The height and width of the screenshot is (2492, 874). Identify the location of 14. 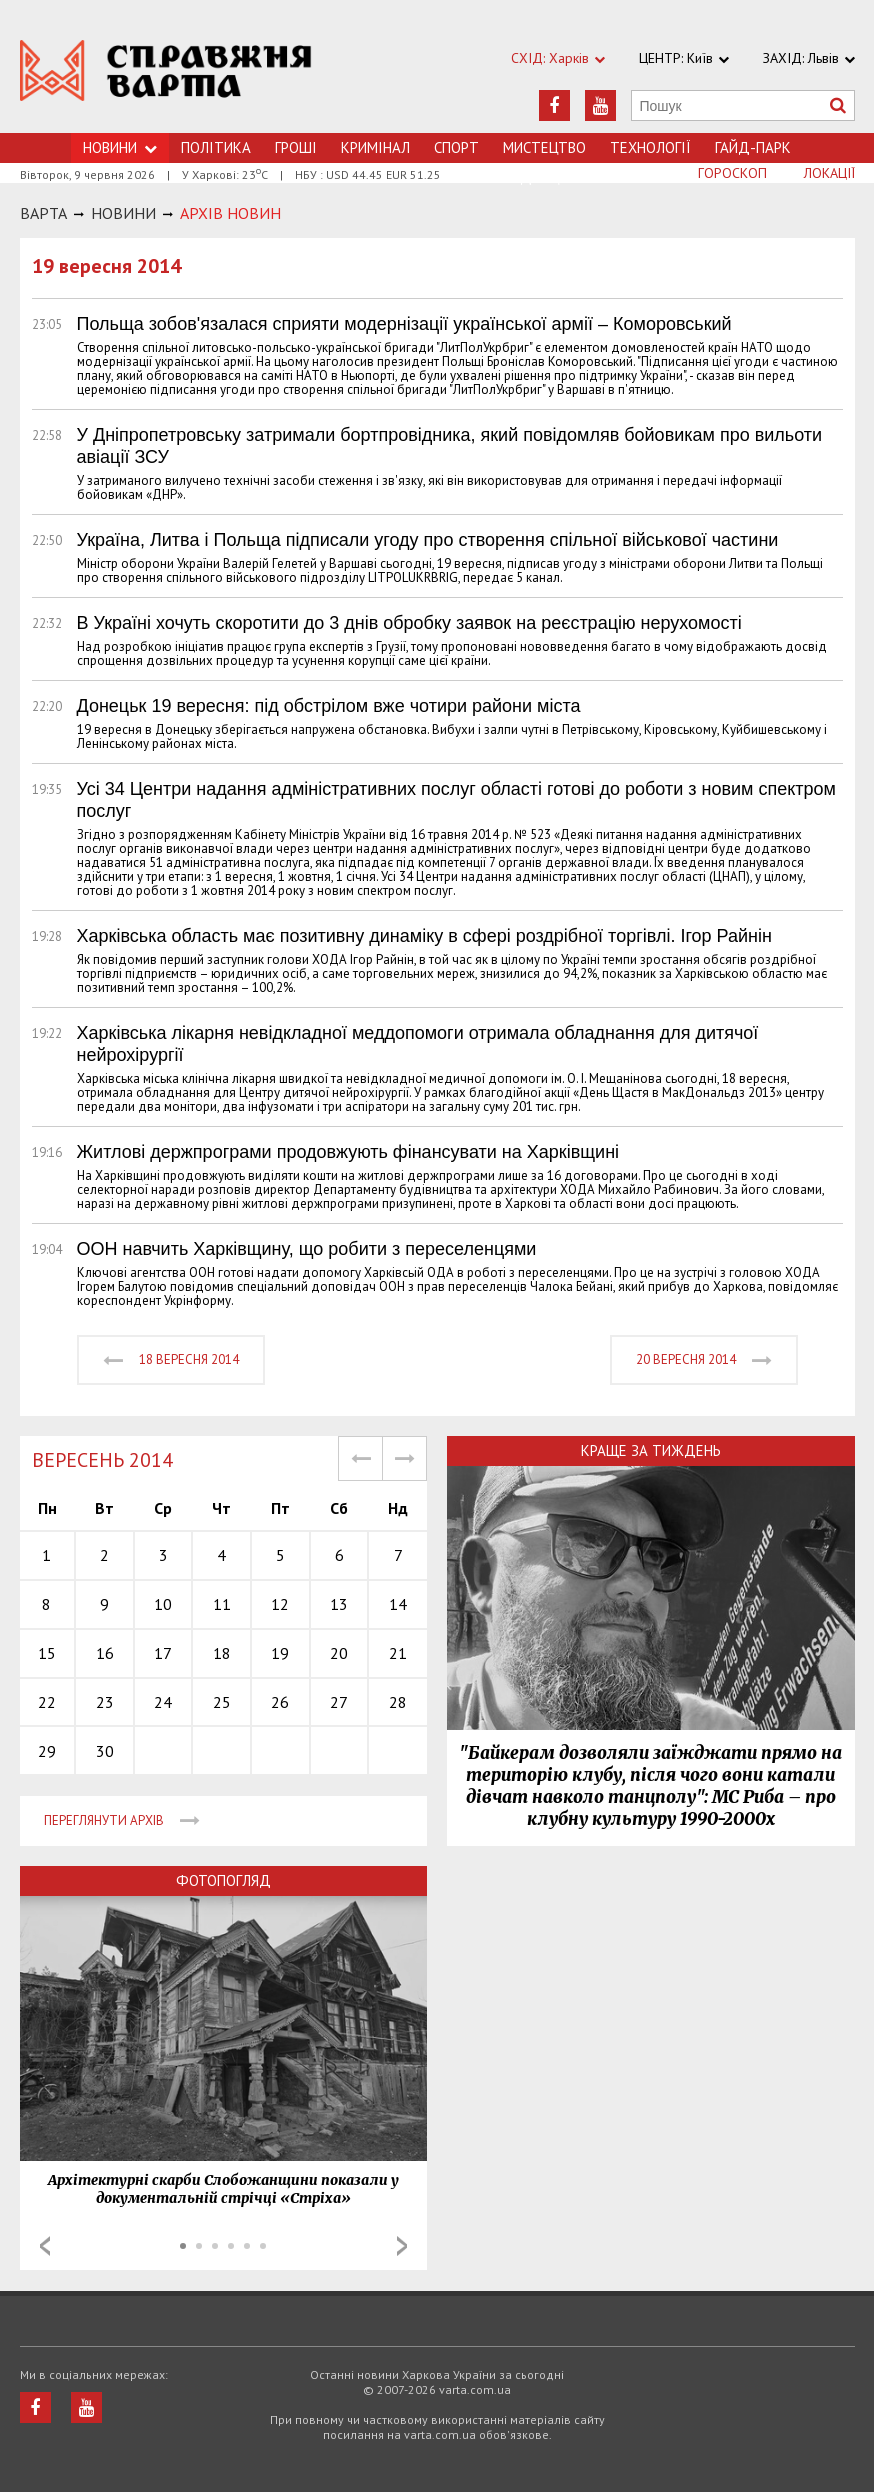
(398, 1604).